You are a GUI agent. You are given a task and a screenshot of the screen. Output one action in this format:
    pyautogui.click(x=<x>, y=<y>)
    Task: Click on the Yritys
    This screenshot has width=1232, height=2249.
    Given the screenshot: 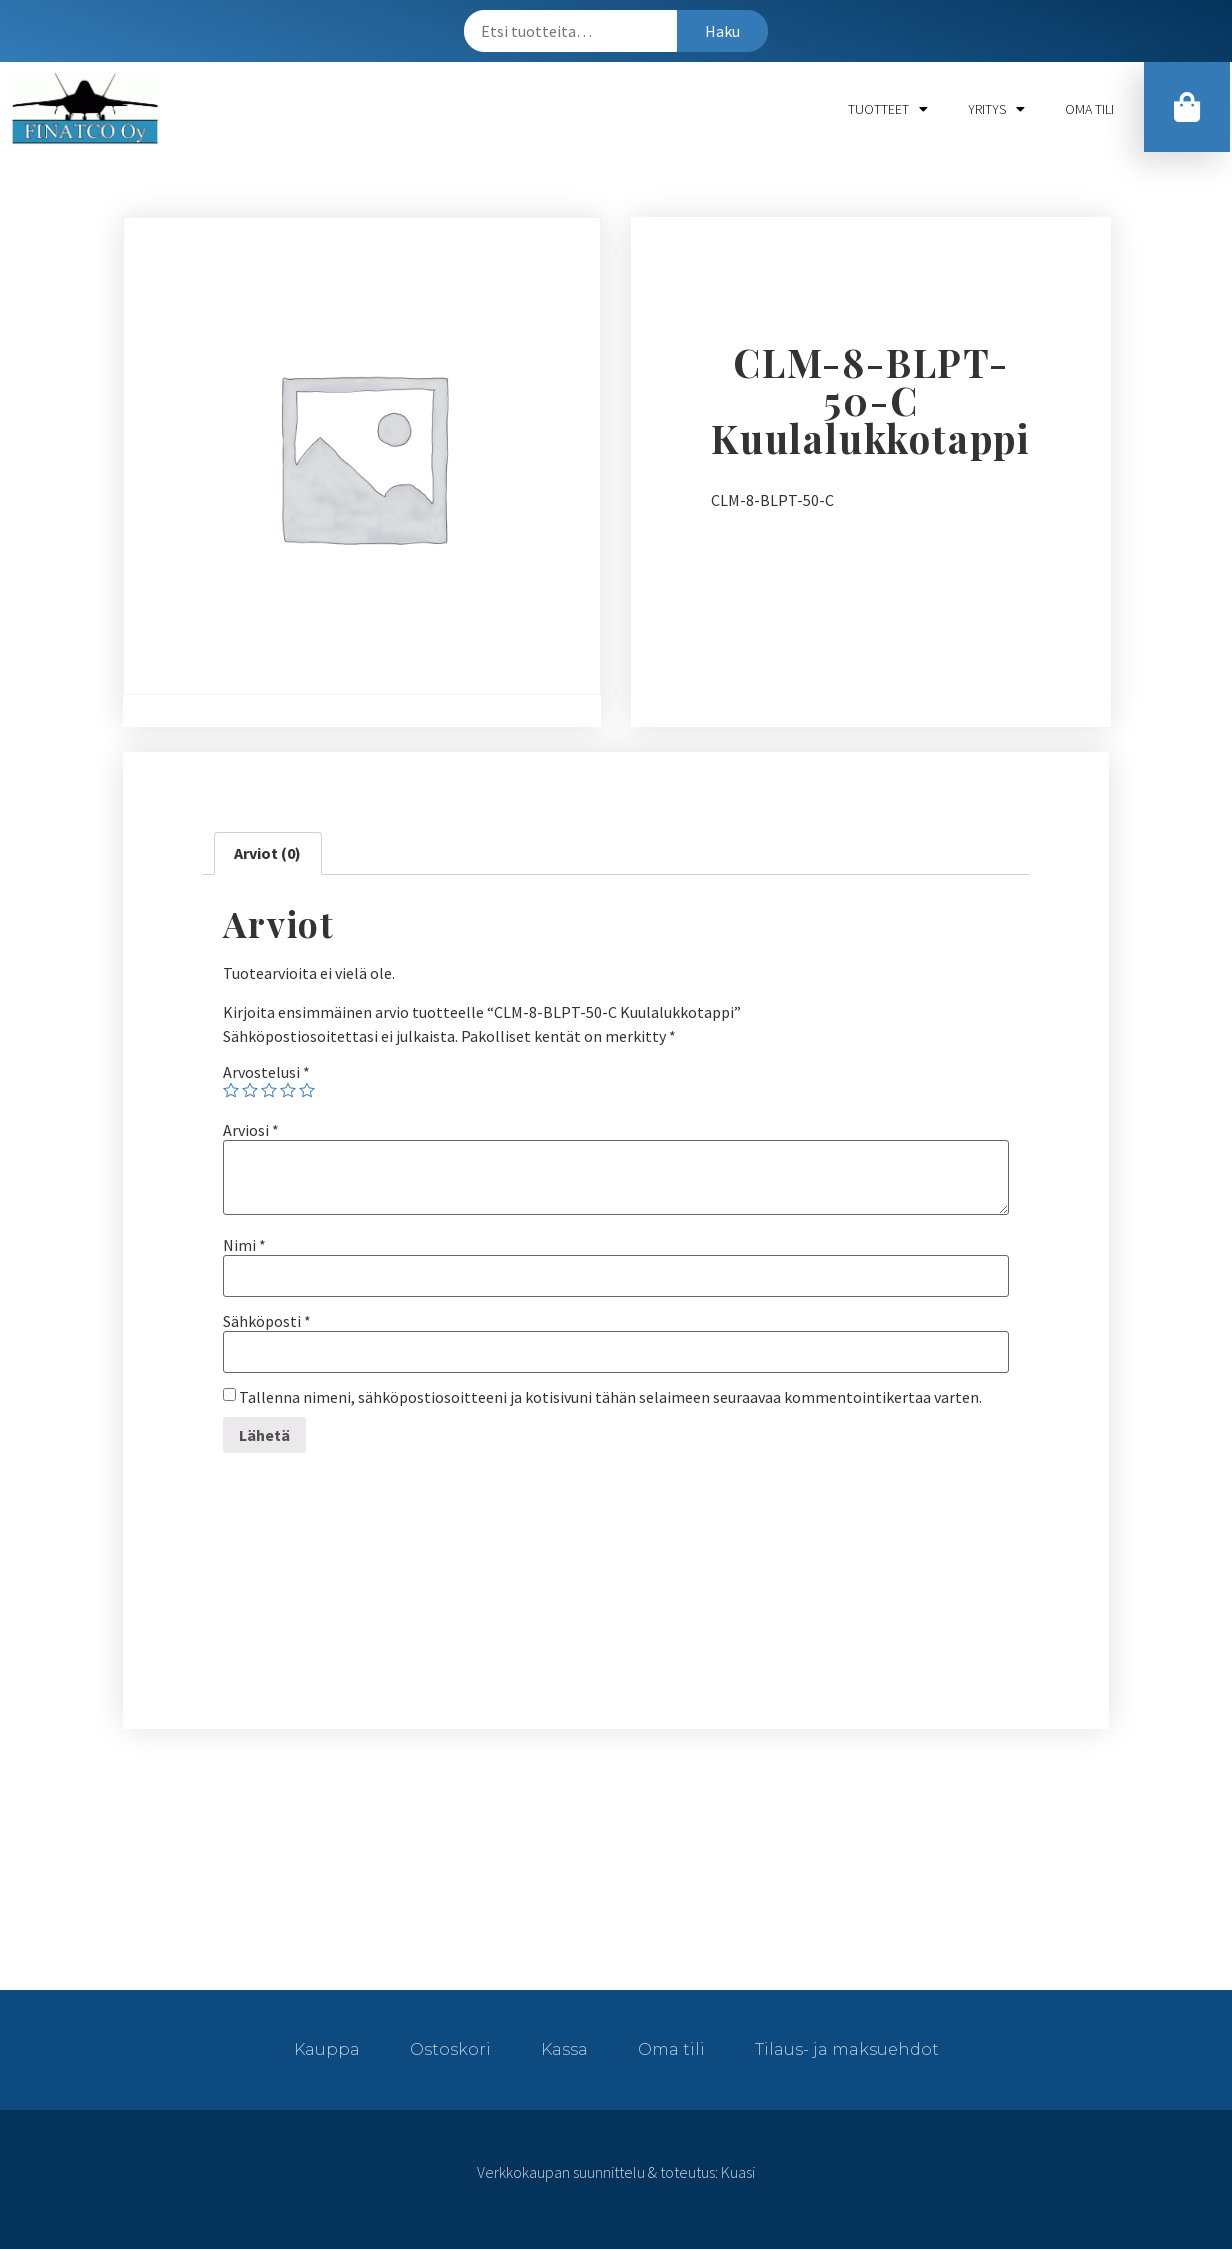 What is the action you would take?
    pyautogui.click(x=996, y=109)
    